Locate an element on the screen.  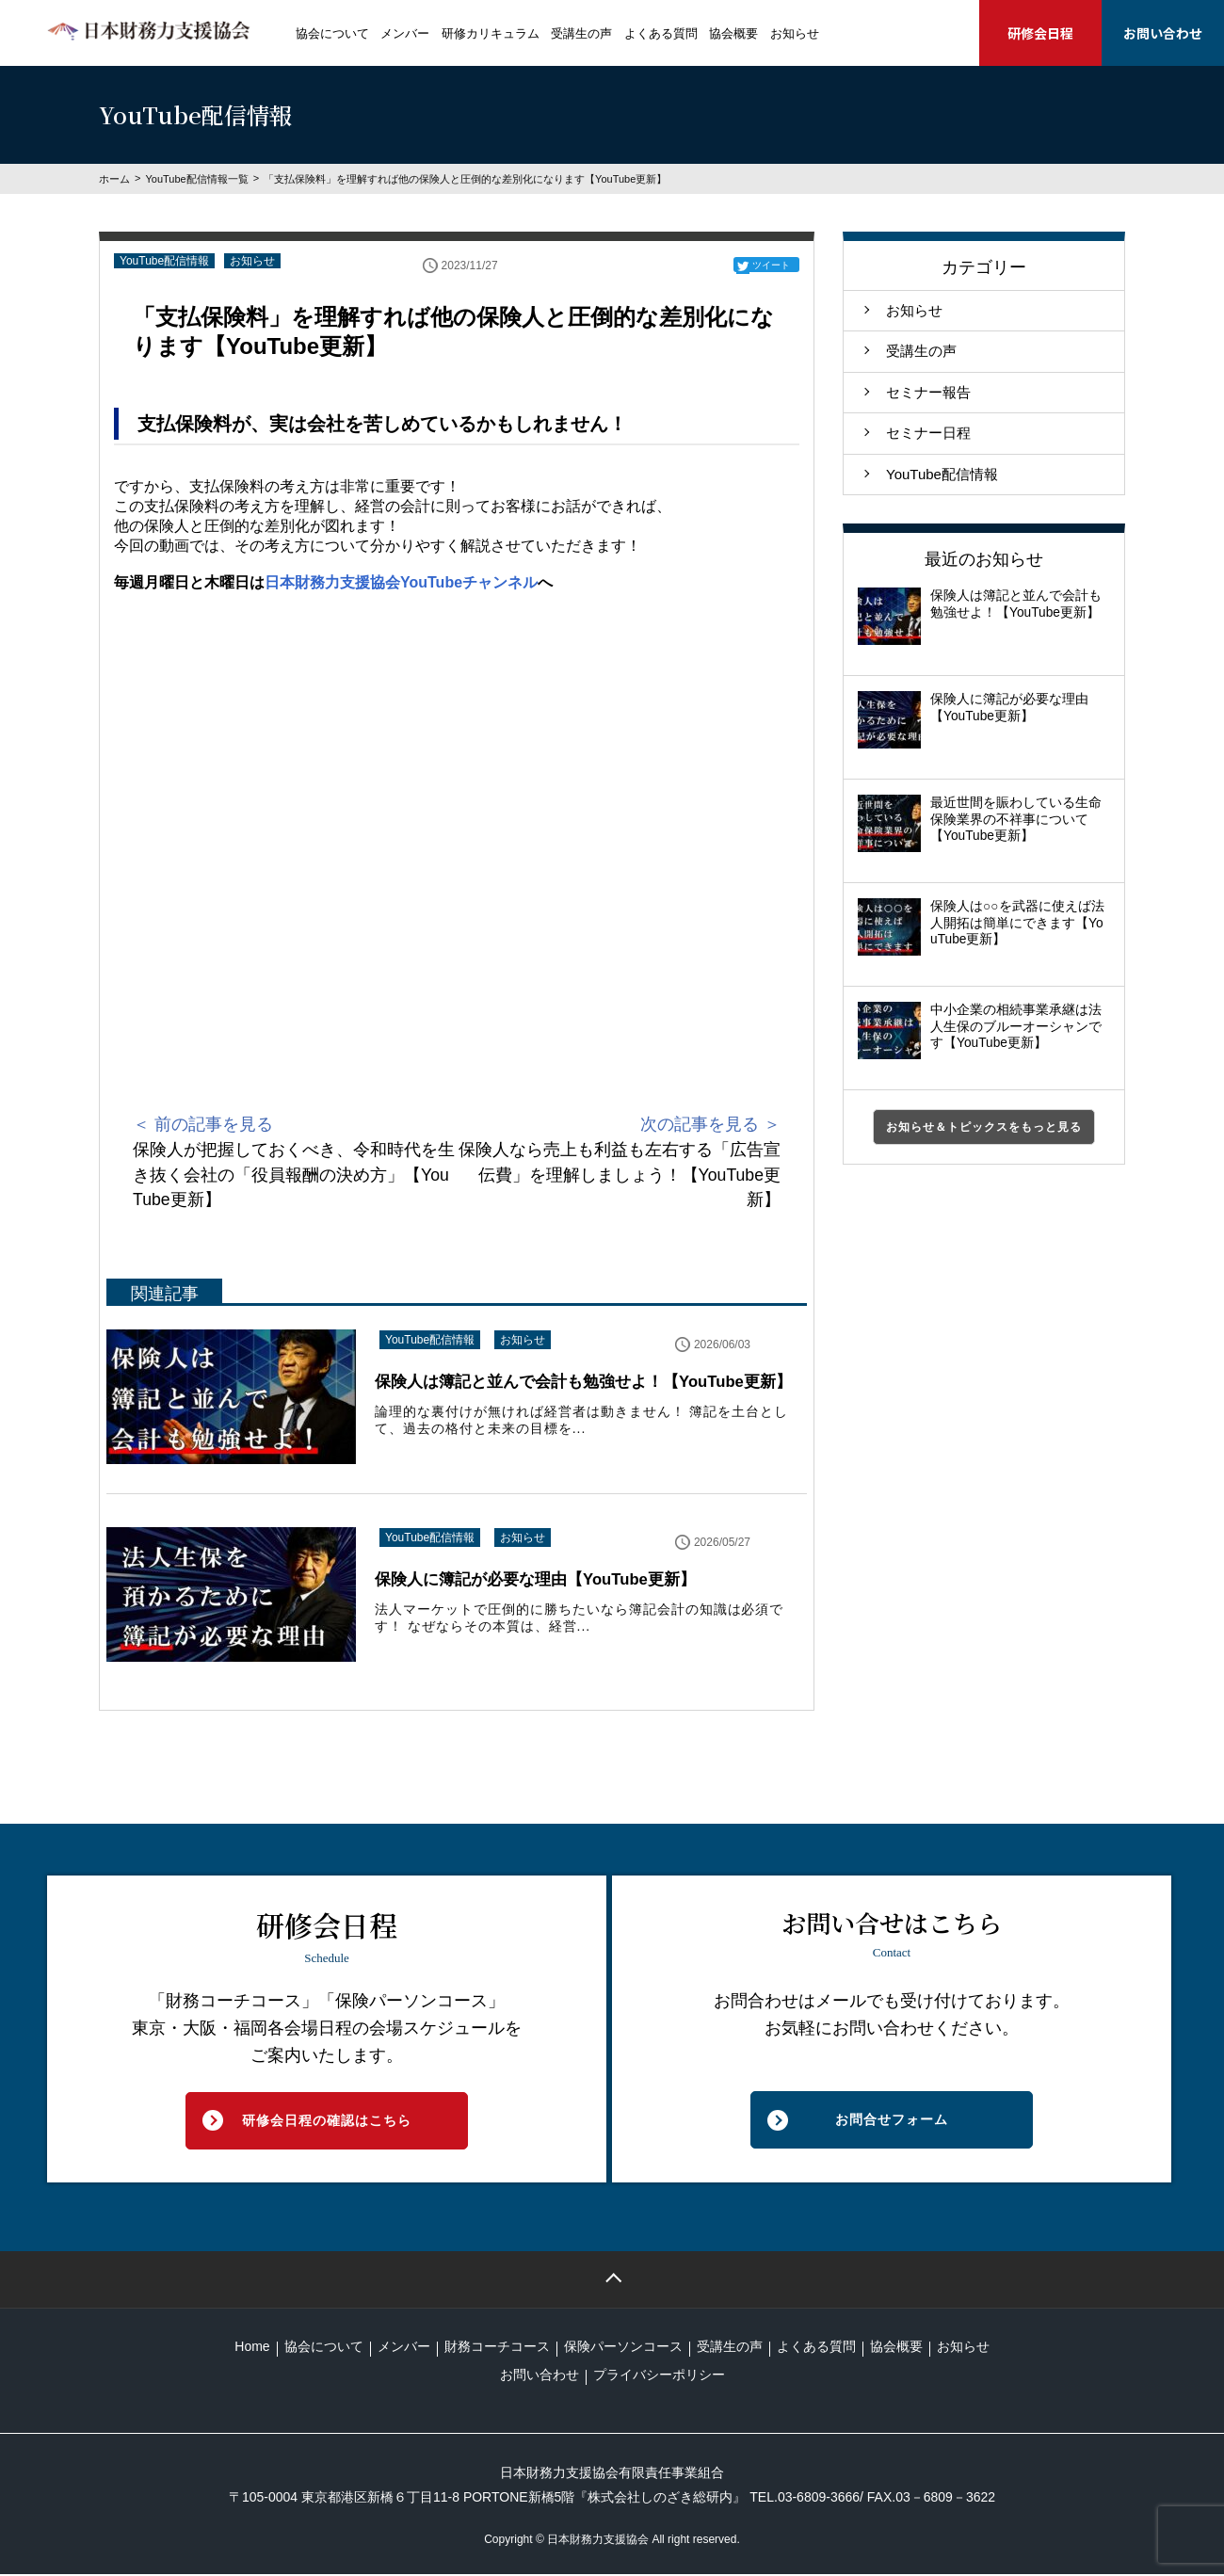
お問合せフォーム is located at coordinates (891, 2121).